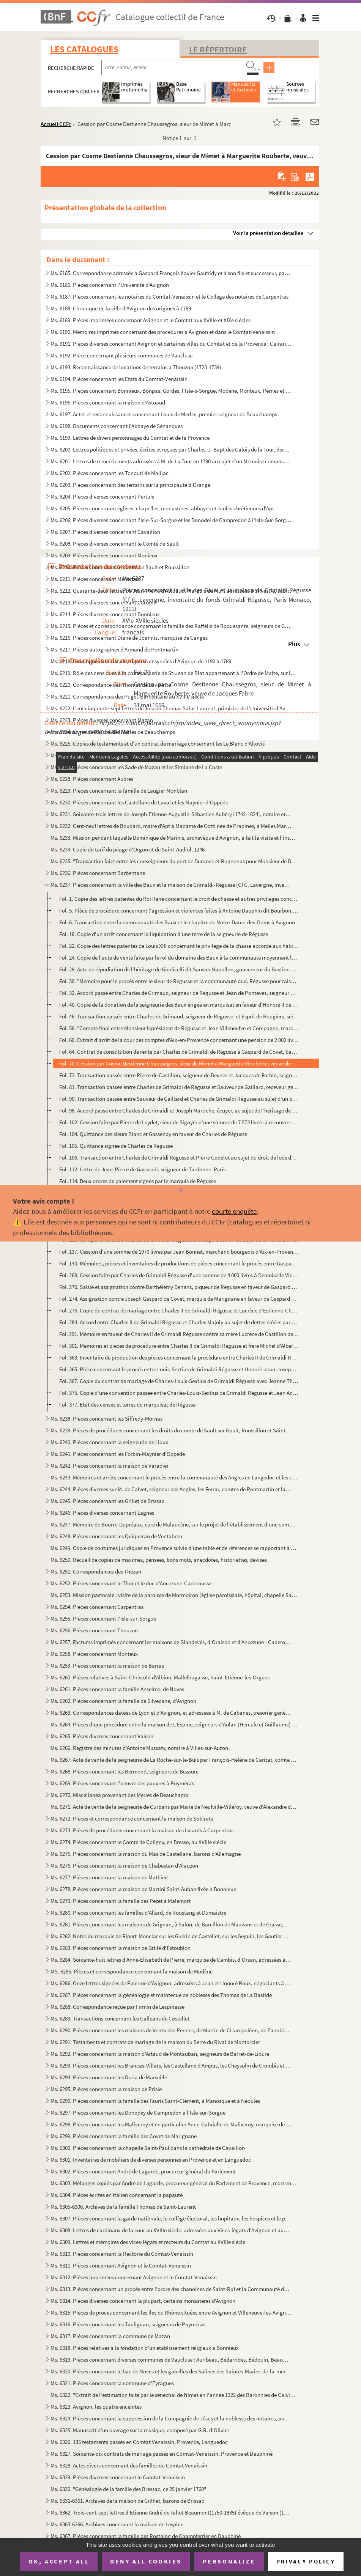 The height and width of the screenshot is (2576, 361). I want to click on Ms. 6331-6361. Archives de la maison de Grilhet, barons de Brissac, so click(127, 2500).